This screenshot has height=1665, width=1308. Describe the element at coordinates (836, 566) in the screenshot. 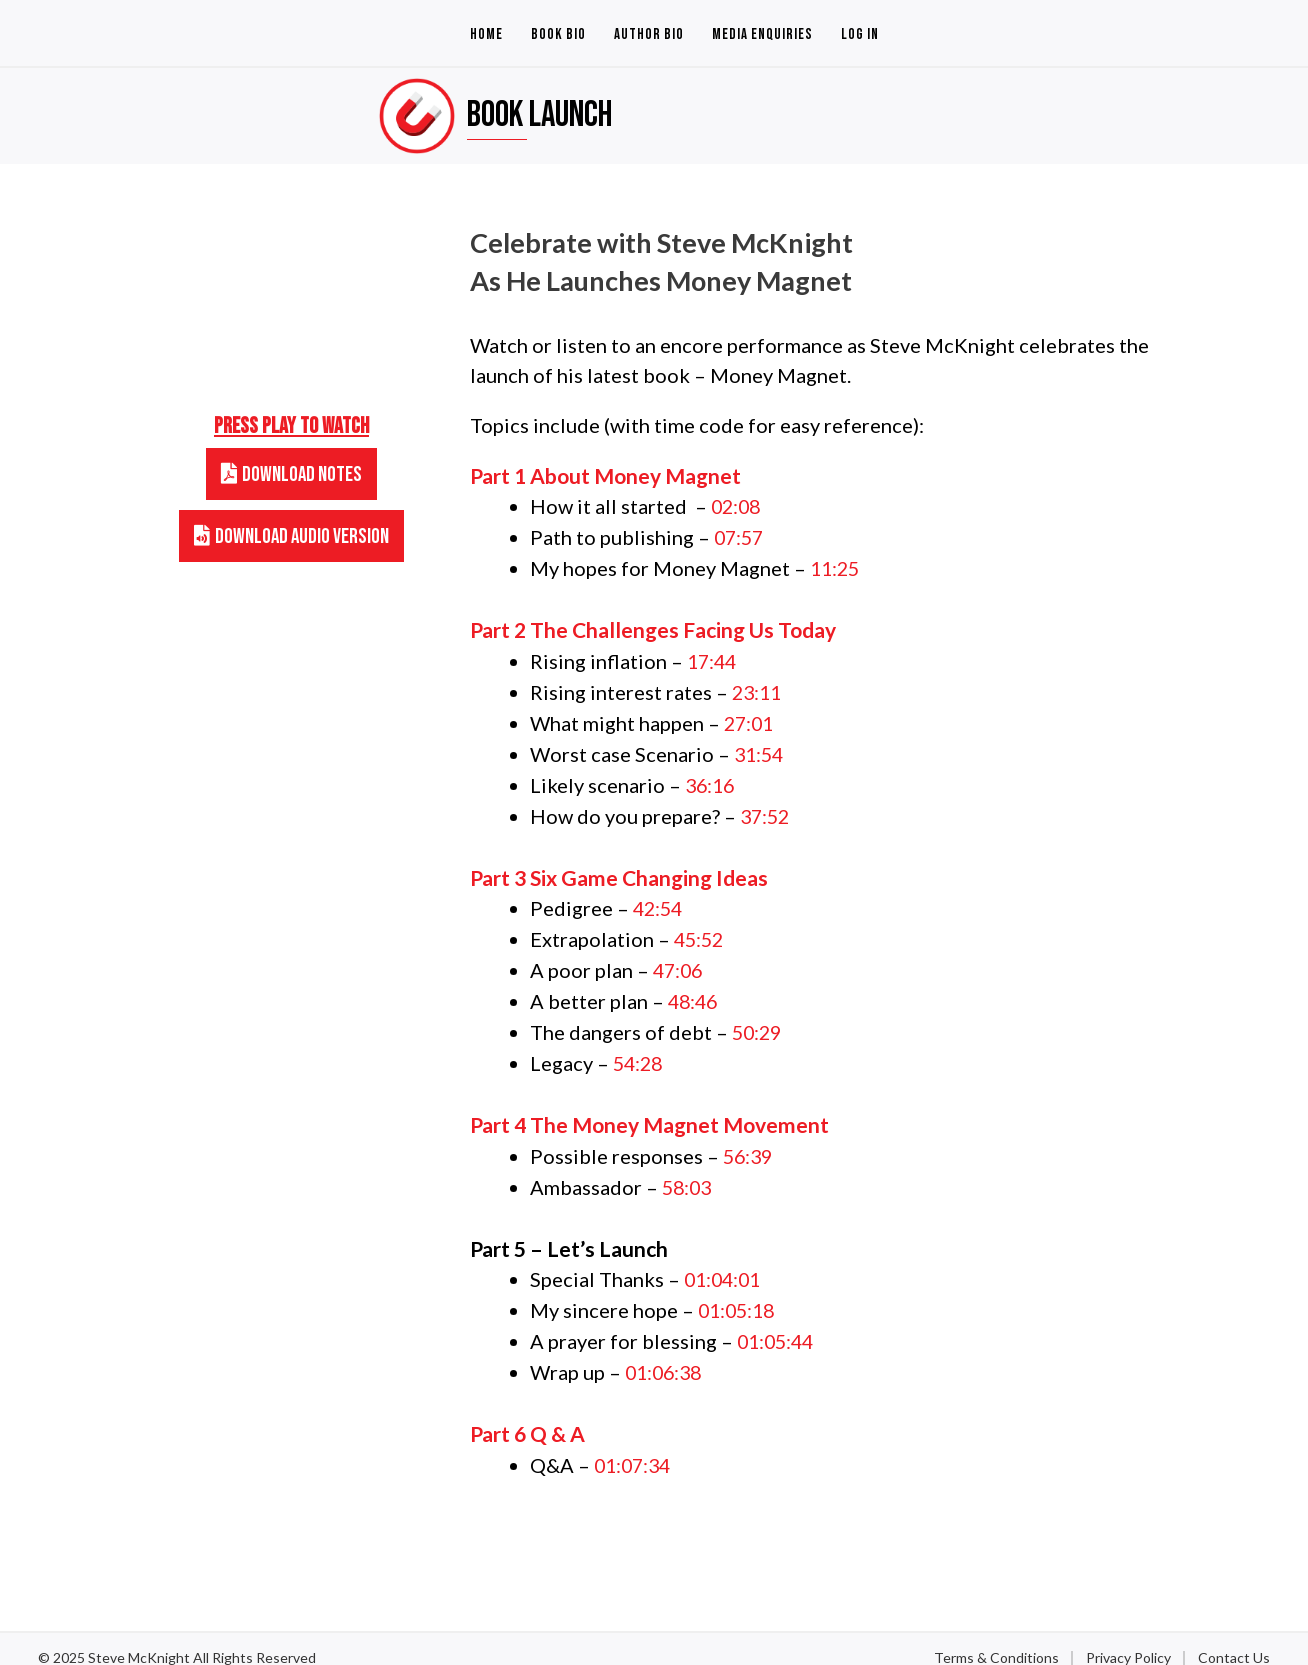

I see `11:25` at that location.